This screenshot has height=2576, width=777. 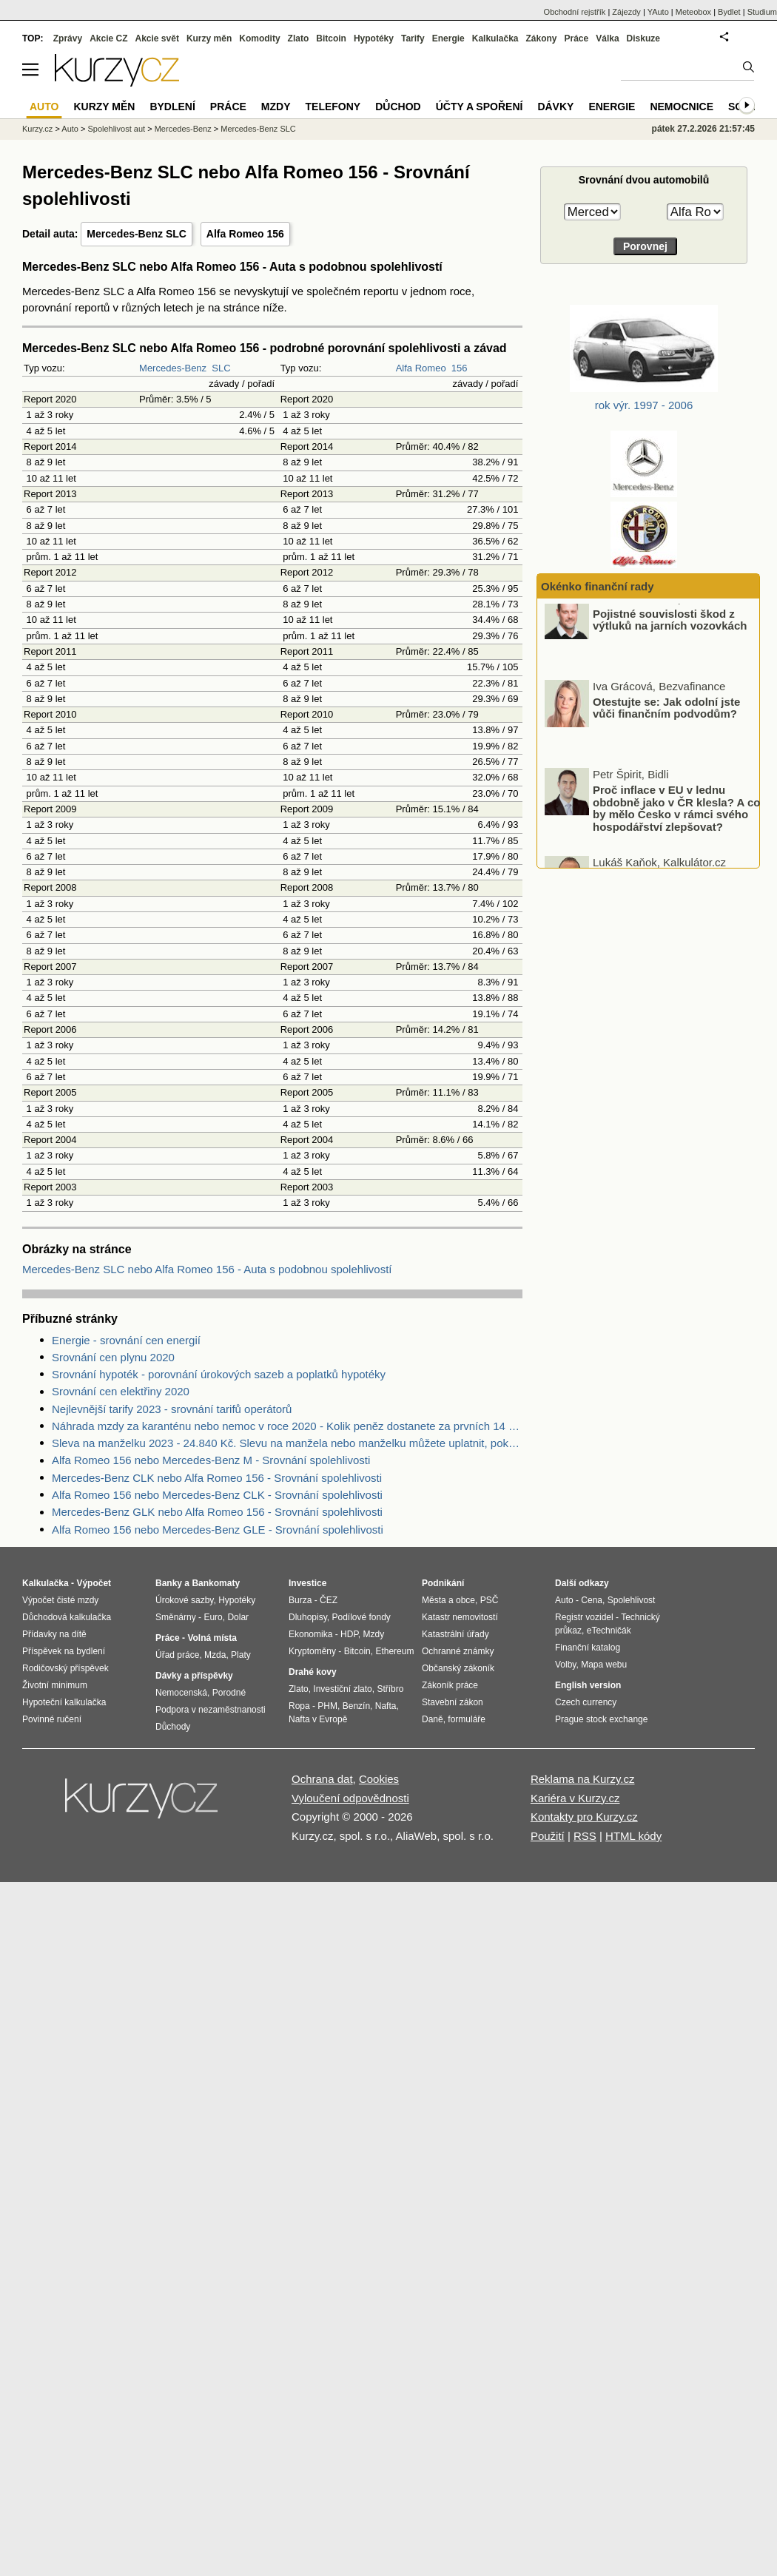 I want to click on Dolar, so click(x=238, y=1617).